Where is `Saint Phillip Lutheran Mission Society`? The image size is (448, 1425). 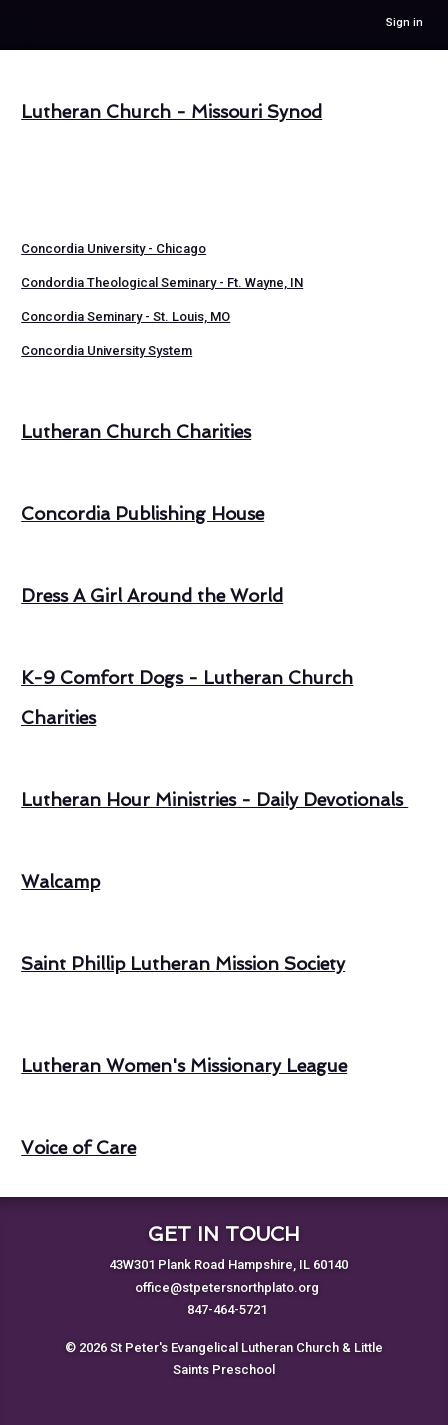 Saint Phillip Lutheran Mission Society is located at coordinates (183, 964).